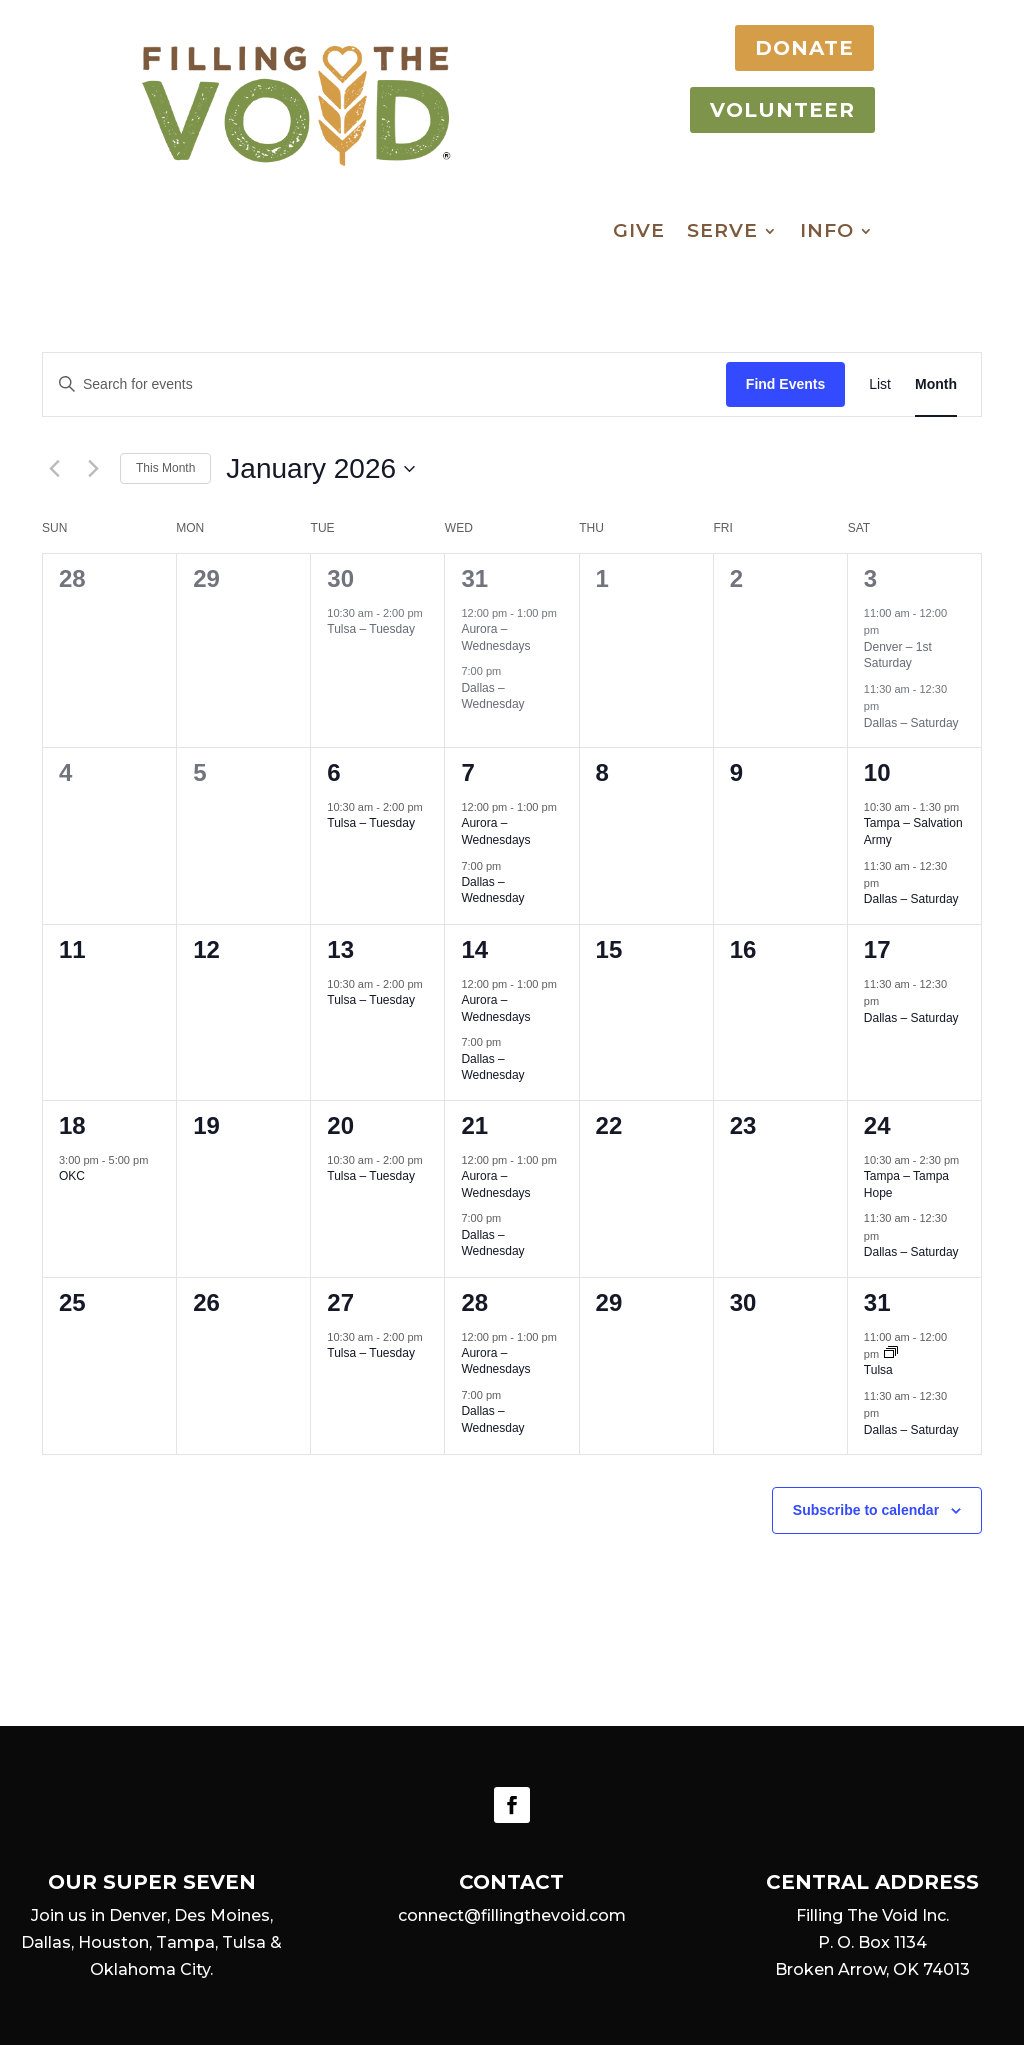 Image resolution: width=1024 pixels, height=2045 pixels. I want to click on [Previous month], so click(54, 469).